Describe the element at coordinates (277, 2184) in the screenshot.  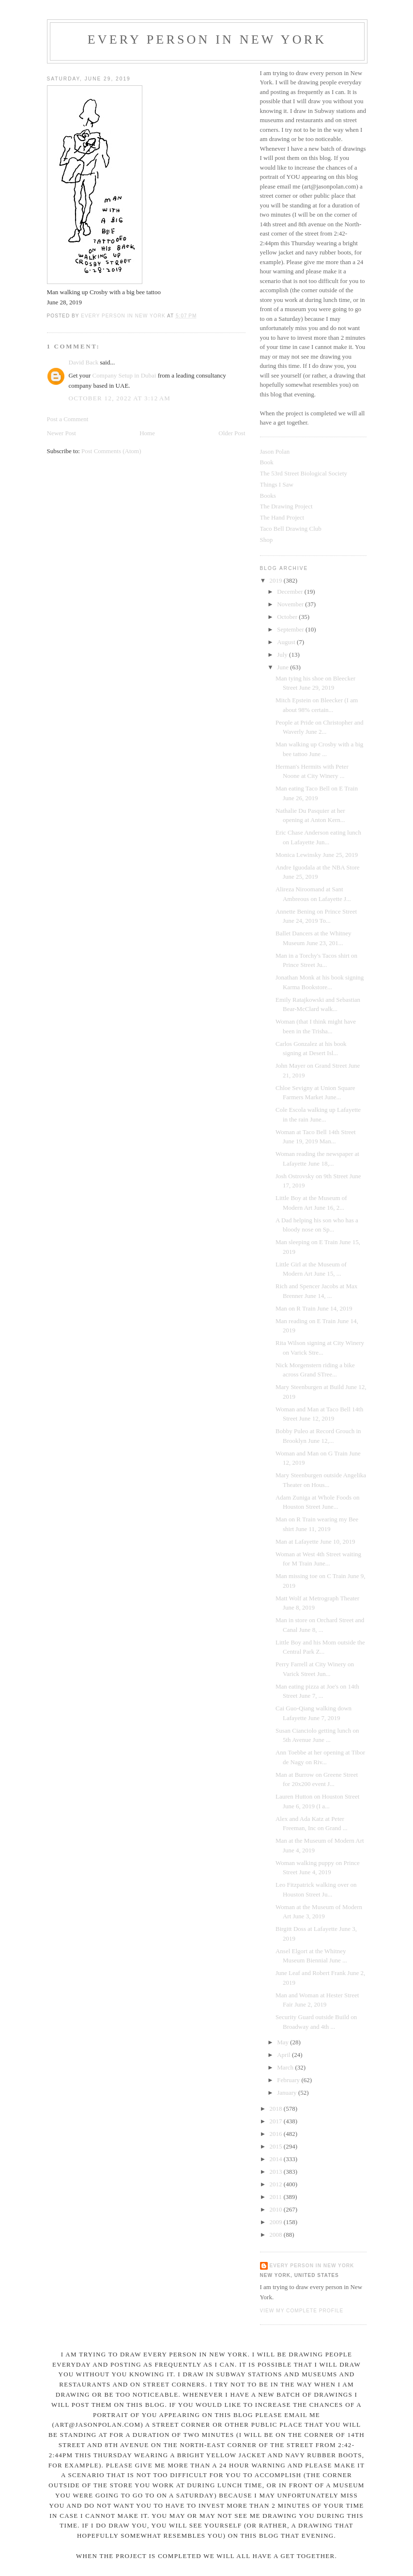
I see `2012` at that location.